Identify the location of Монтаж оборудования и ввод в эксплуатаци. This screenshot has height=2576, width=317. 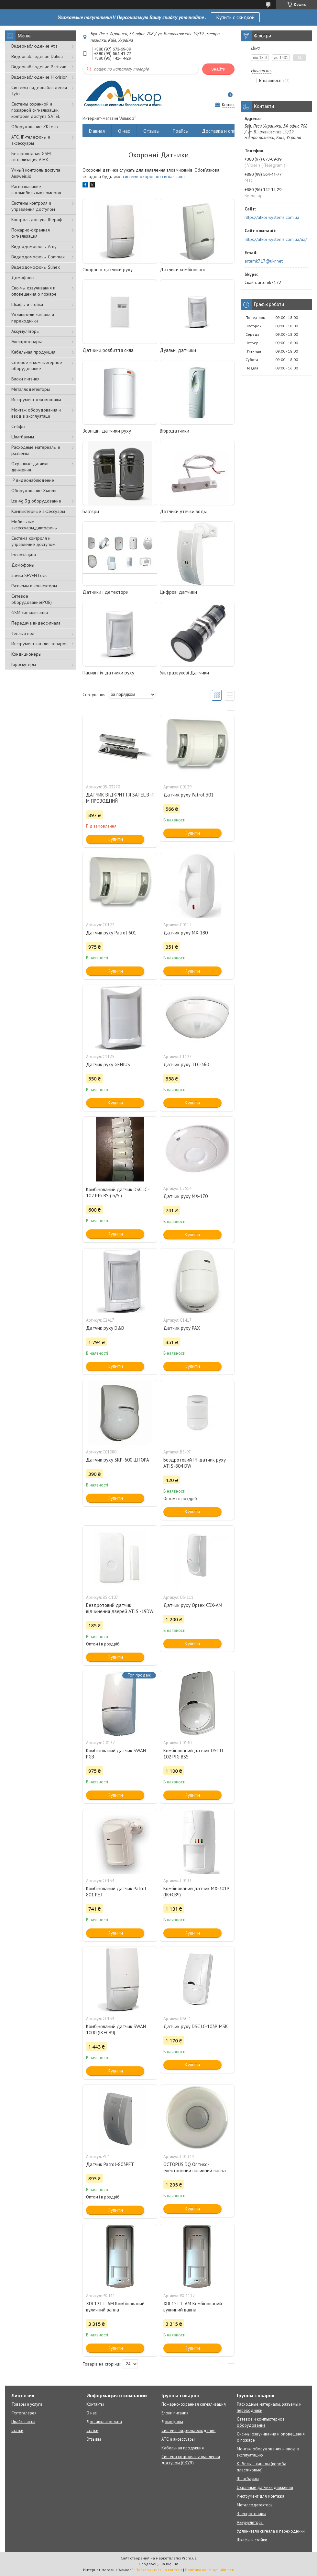
(36, 413).